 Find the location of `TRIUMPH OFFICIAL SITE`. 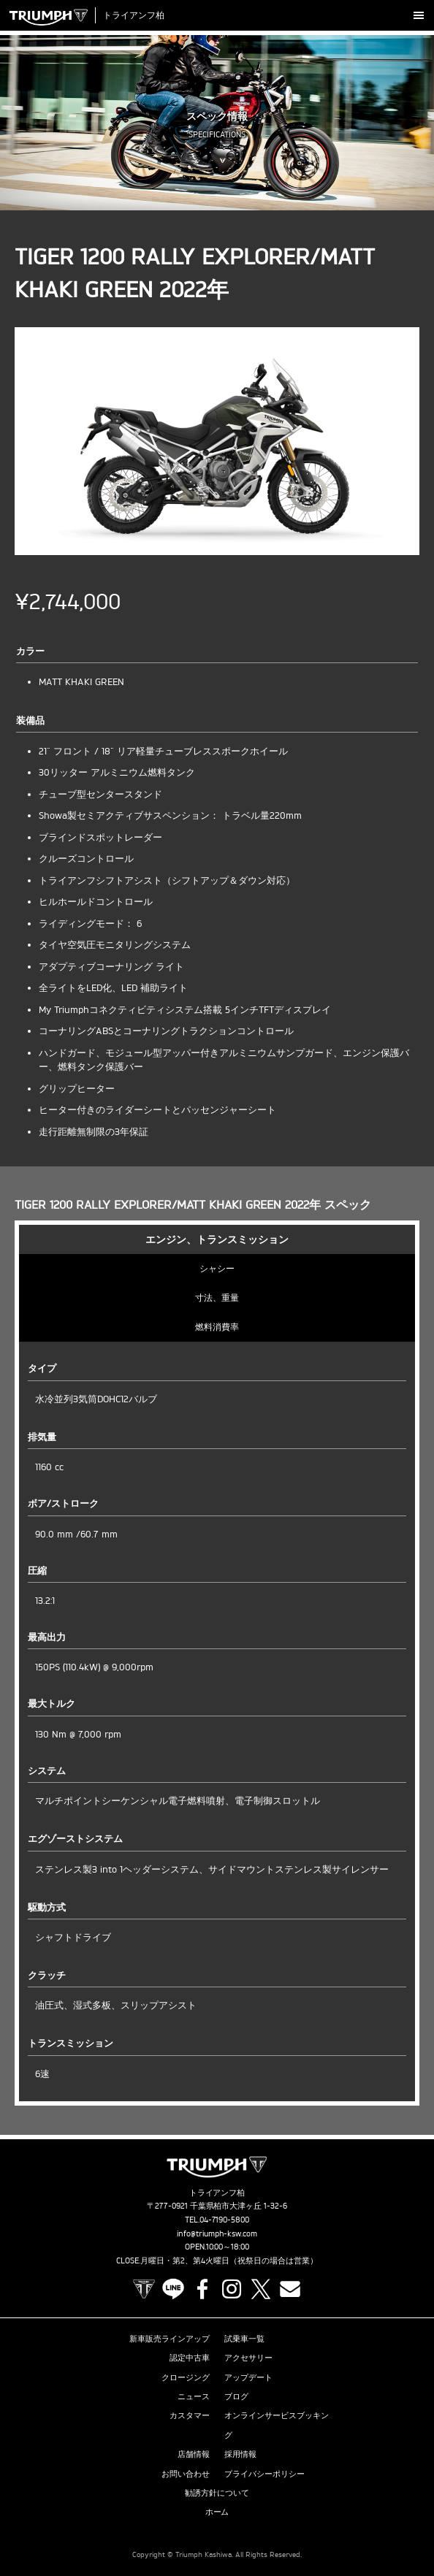

TRIUMPH OFFICIAL SITE is located at coordinates (144, 2289).